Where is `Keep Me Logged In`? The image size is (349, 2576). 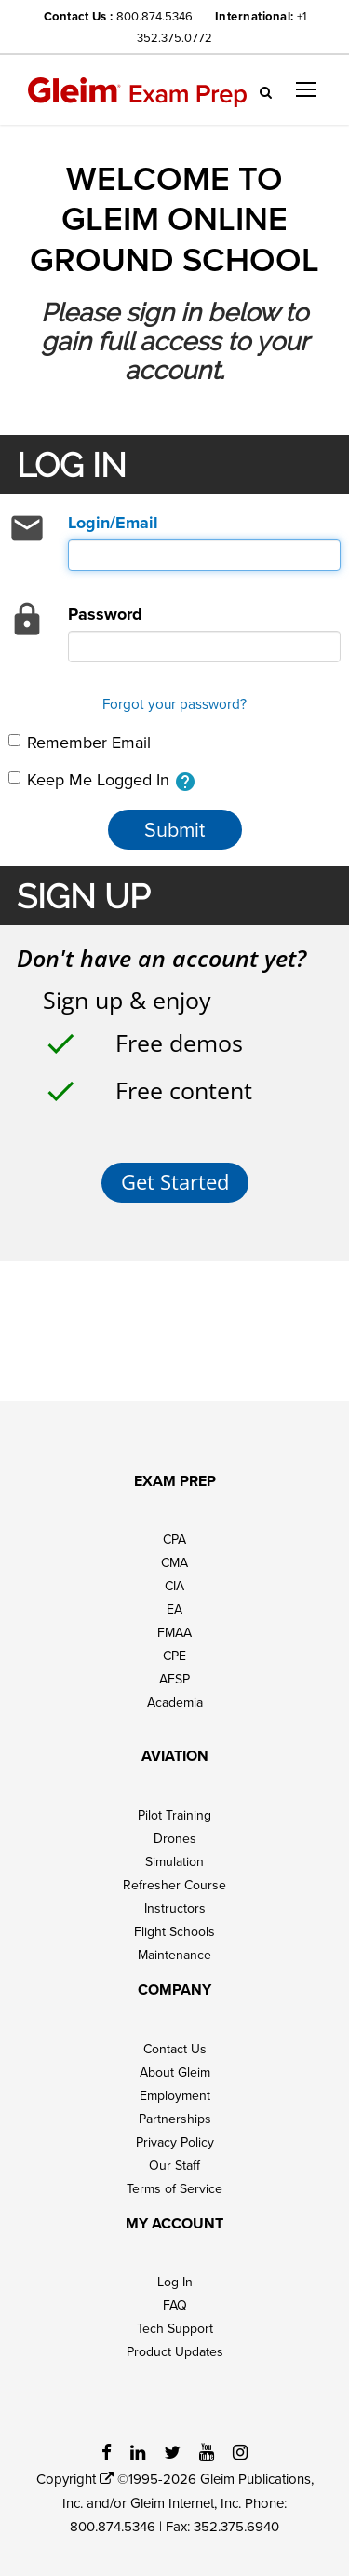 Keep Me Logged In is located at coordinates (102, 780).